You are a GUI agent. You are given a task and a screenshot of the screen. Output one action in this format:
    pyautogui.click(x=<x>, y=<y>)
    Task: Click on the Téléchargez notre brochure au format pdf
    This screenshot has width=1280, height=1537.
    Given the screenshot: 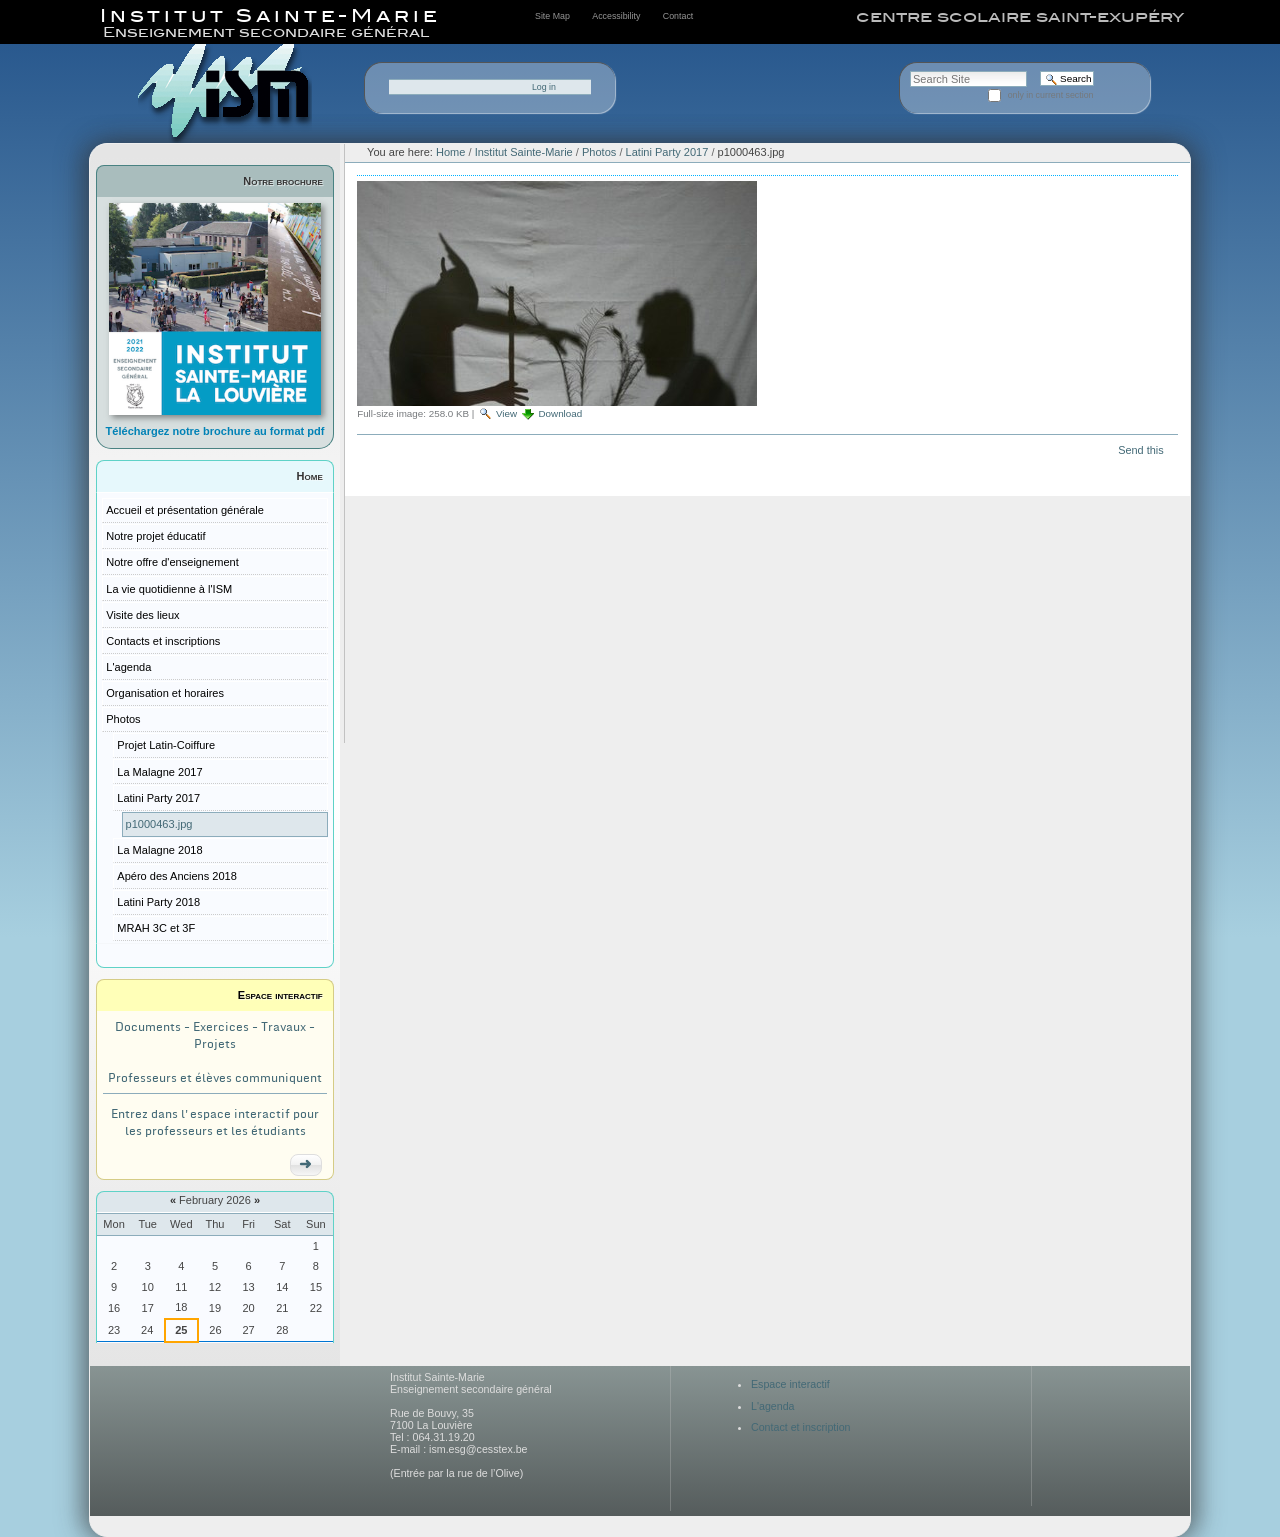 What is the action you would take?
    pyautogui.click(x=215, y=431)
    